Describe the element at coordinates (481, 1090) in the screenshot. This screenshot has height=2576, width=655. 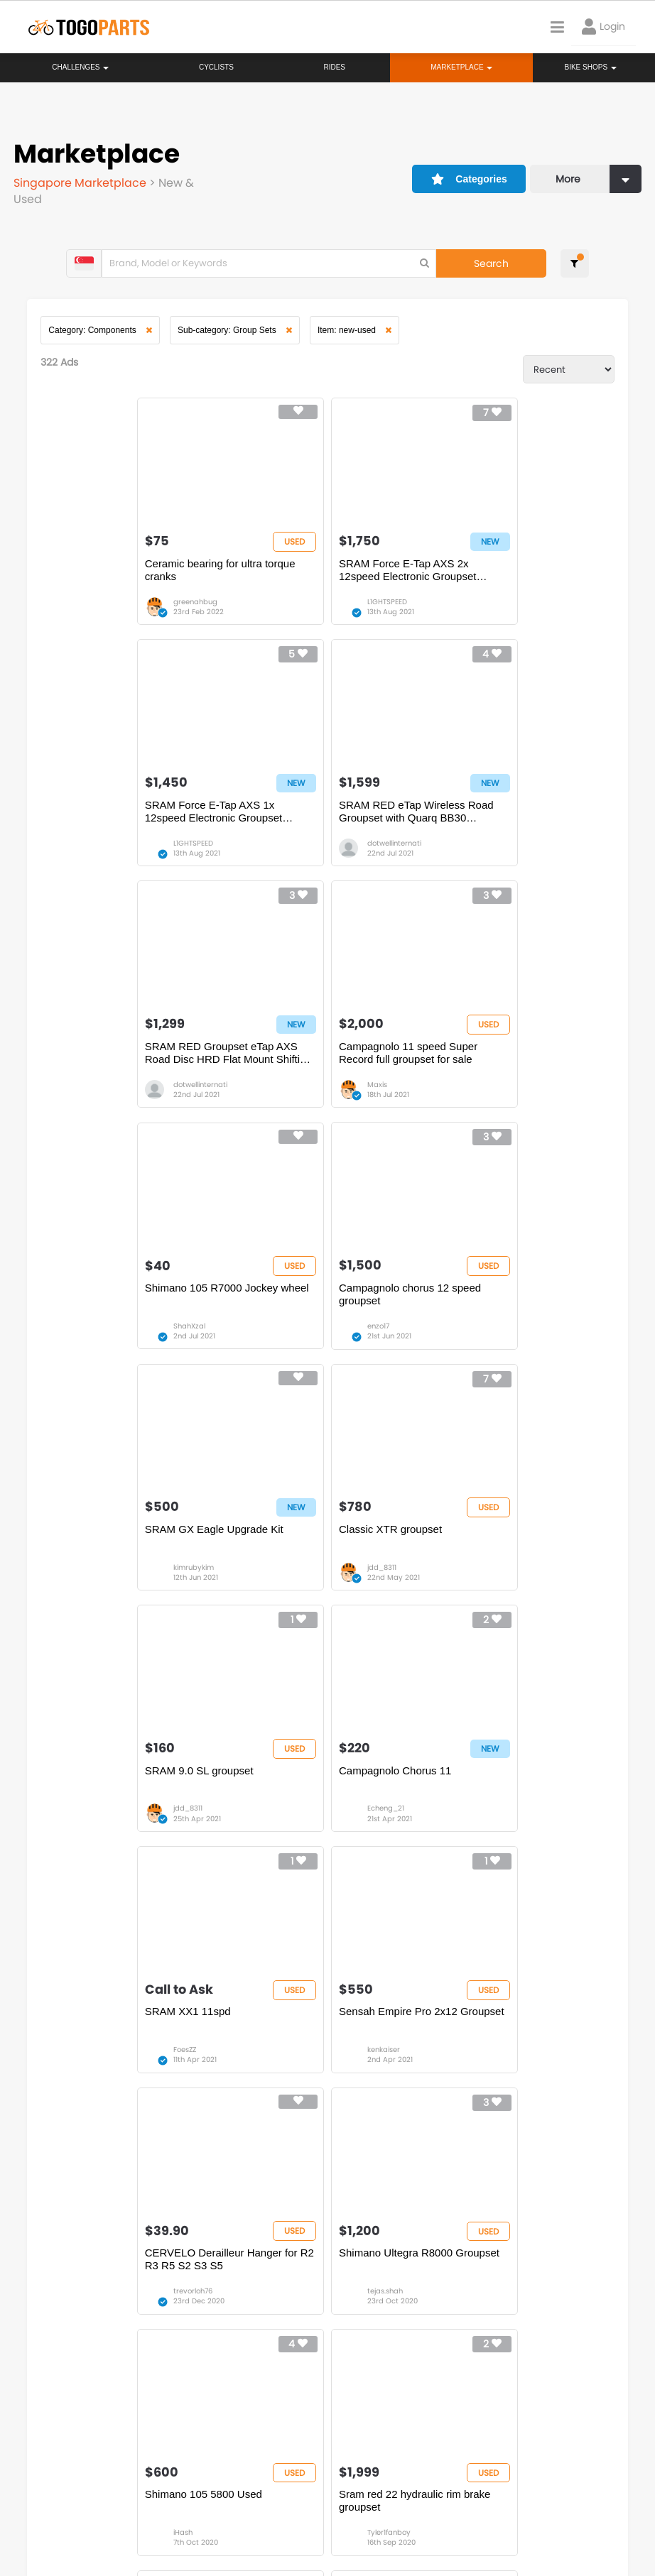
I see `kimrubykim` at that location.